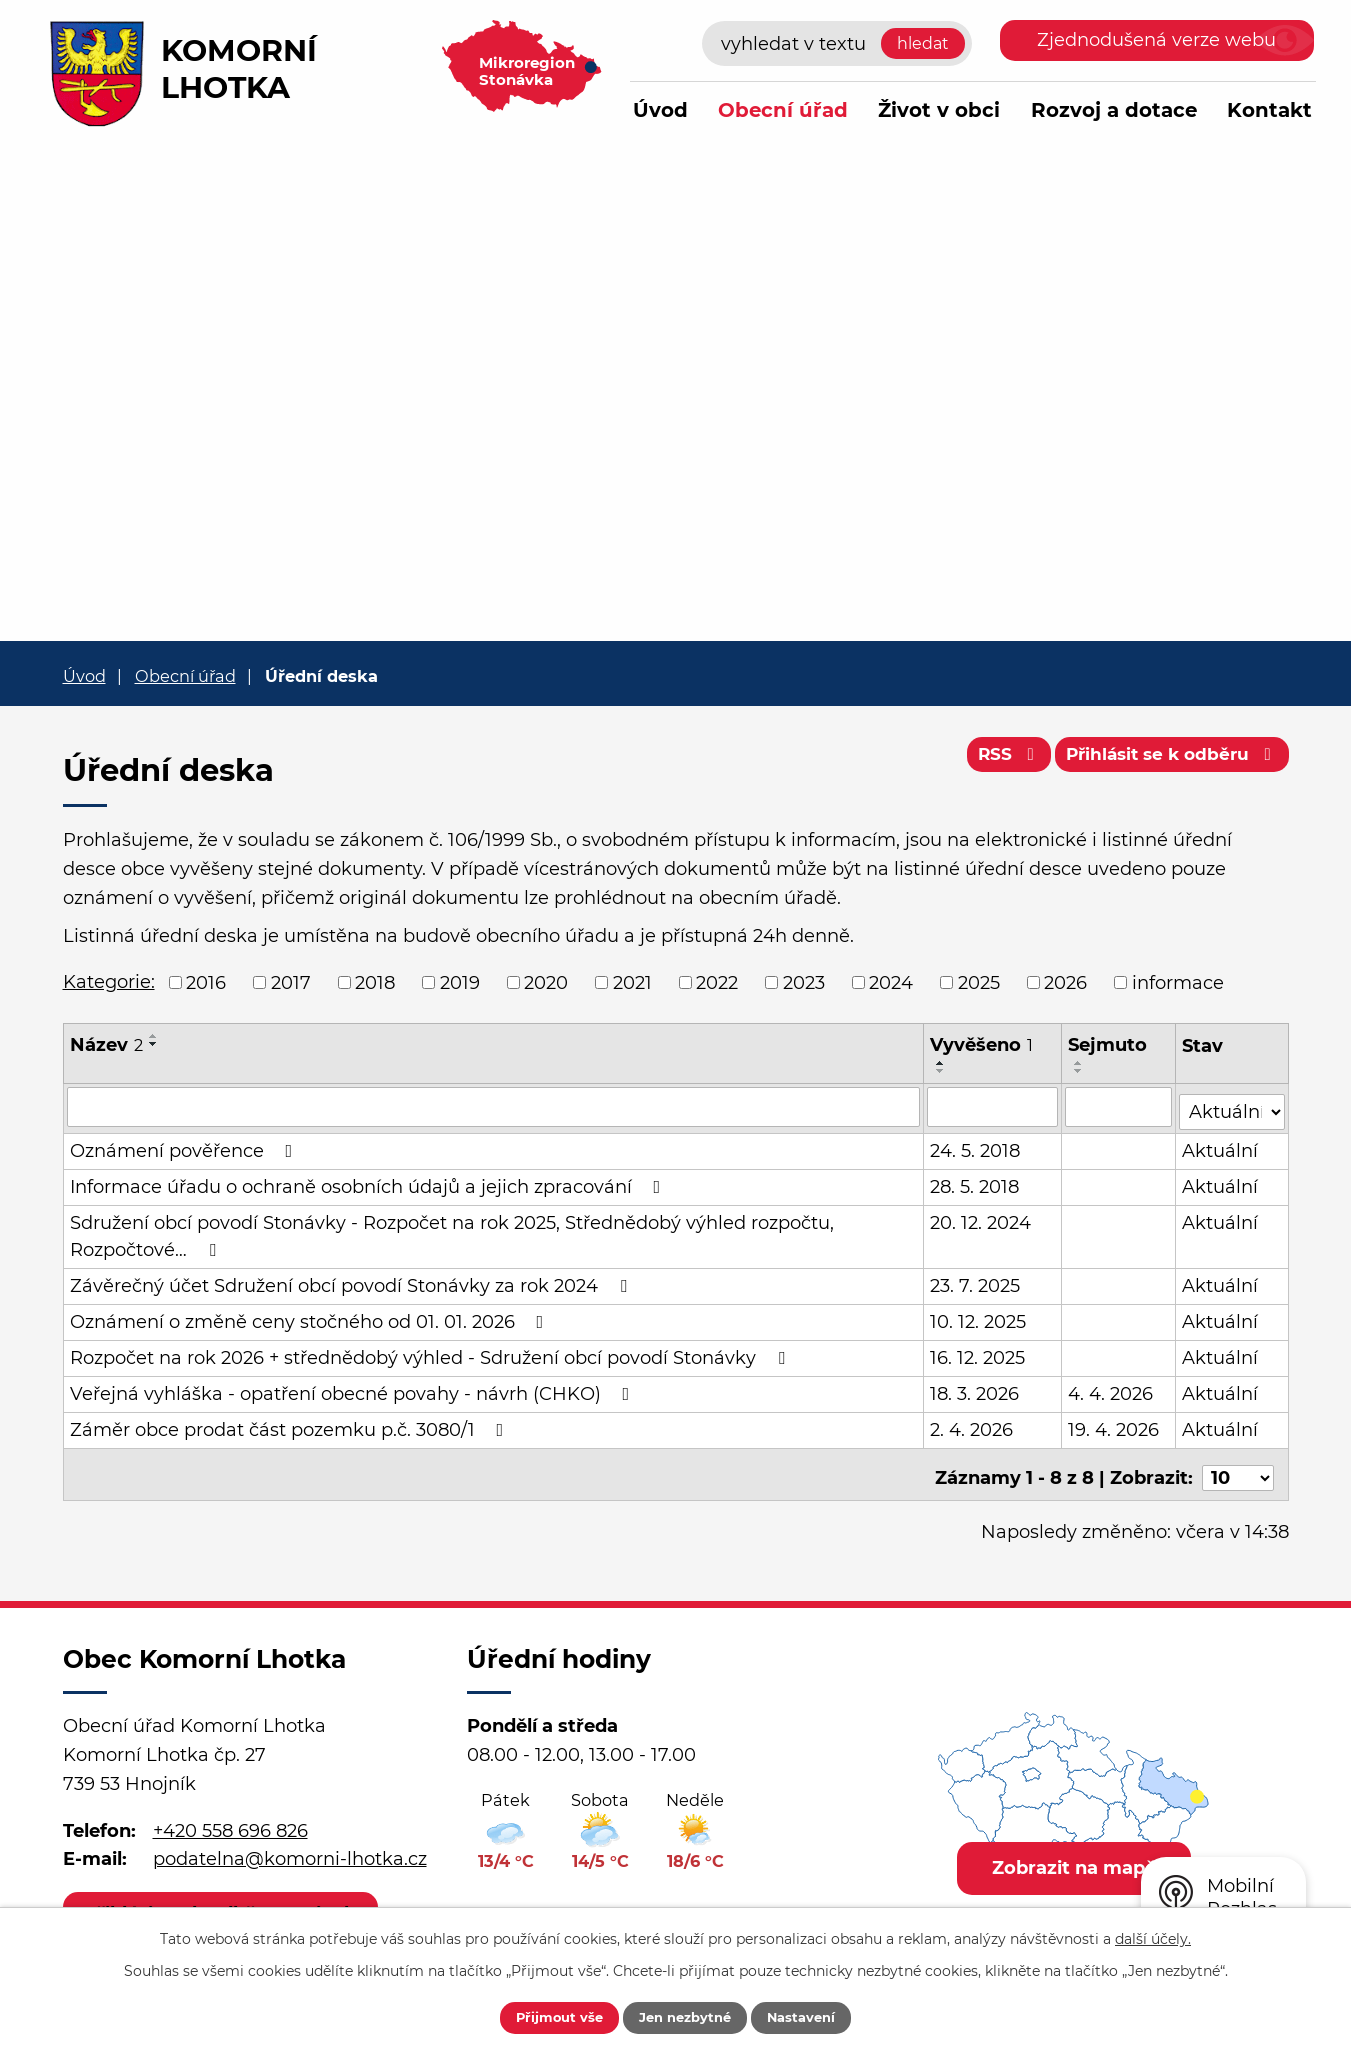 Image resolution: width=1351 pixels, height=2053 pixels. Describe the element at coordinates (981, 1218) in the screenshot. I see `20. 12. 2024` at that location.